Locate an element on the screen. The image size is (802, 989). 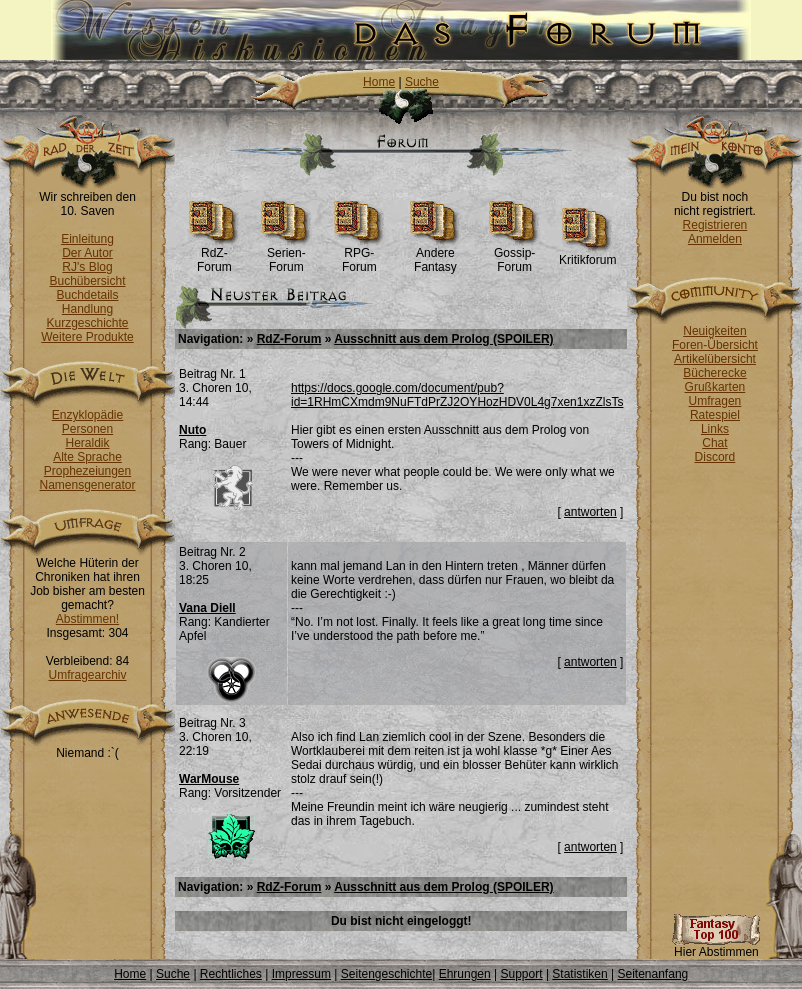
Seitengeschichte is located at coordinates (386, 974).